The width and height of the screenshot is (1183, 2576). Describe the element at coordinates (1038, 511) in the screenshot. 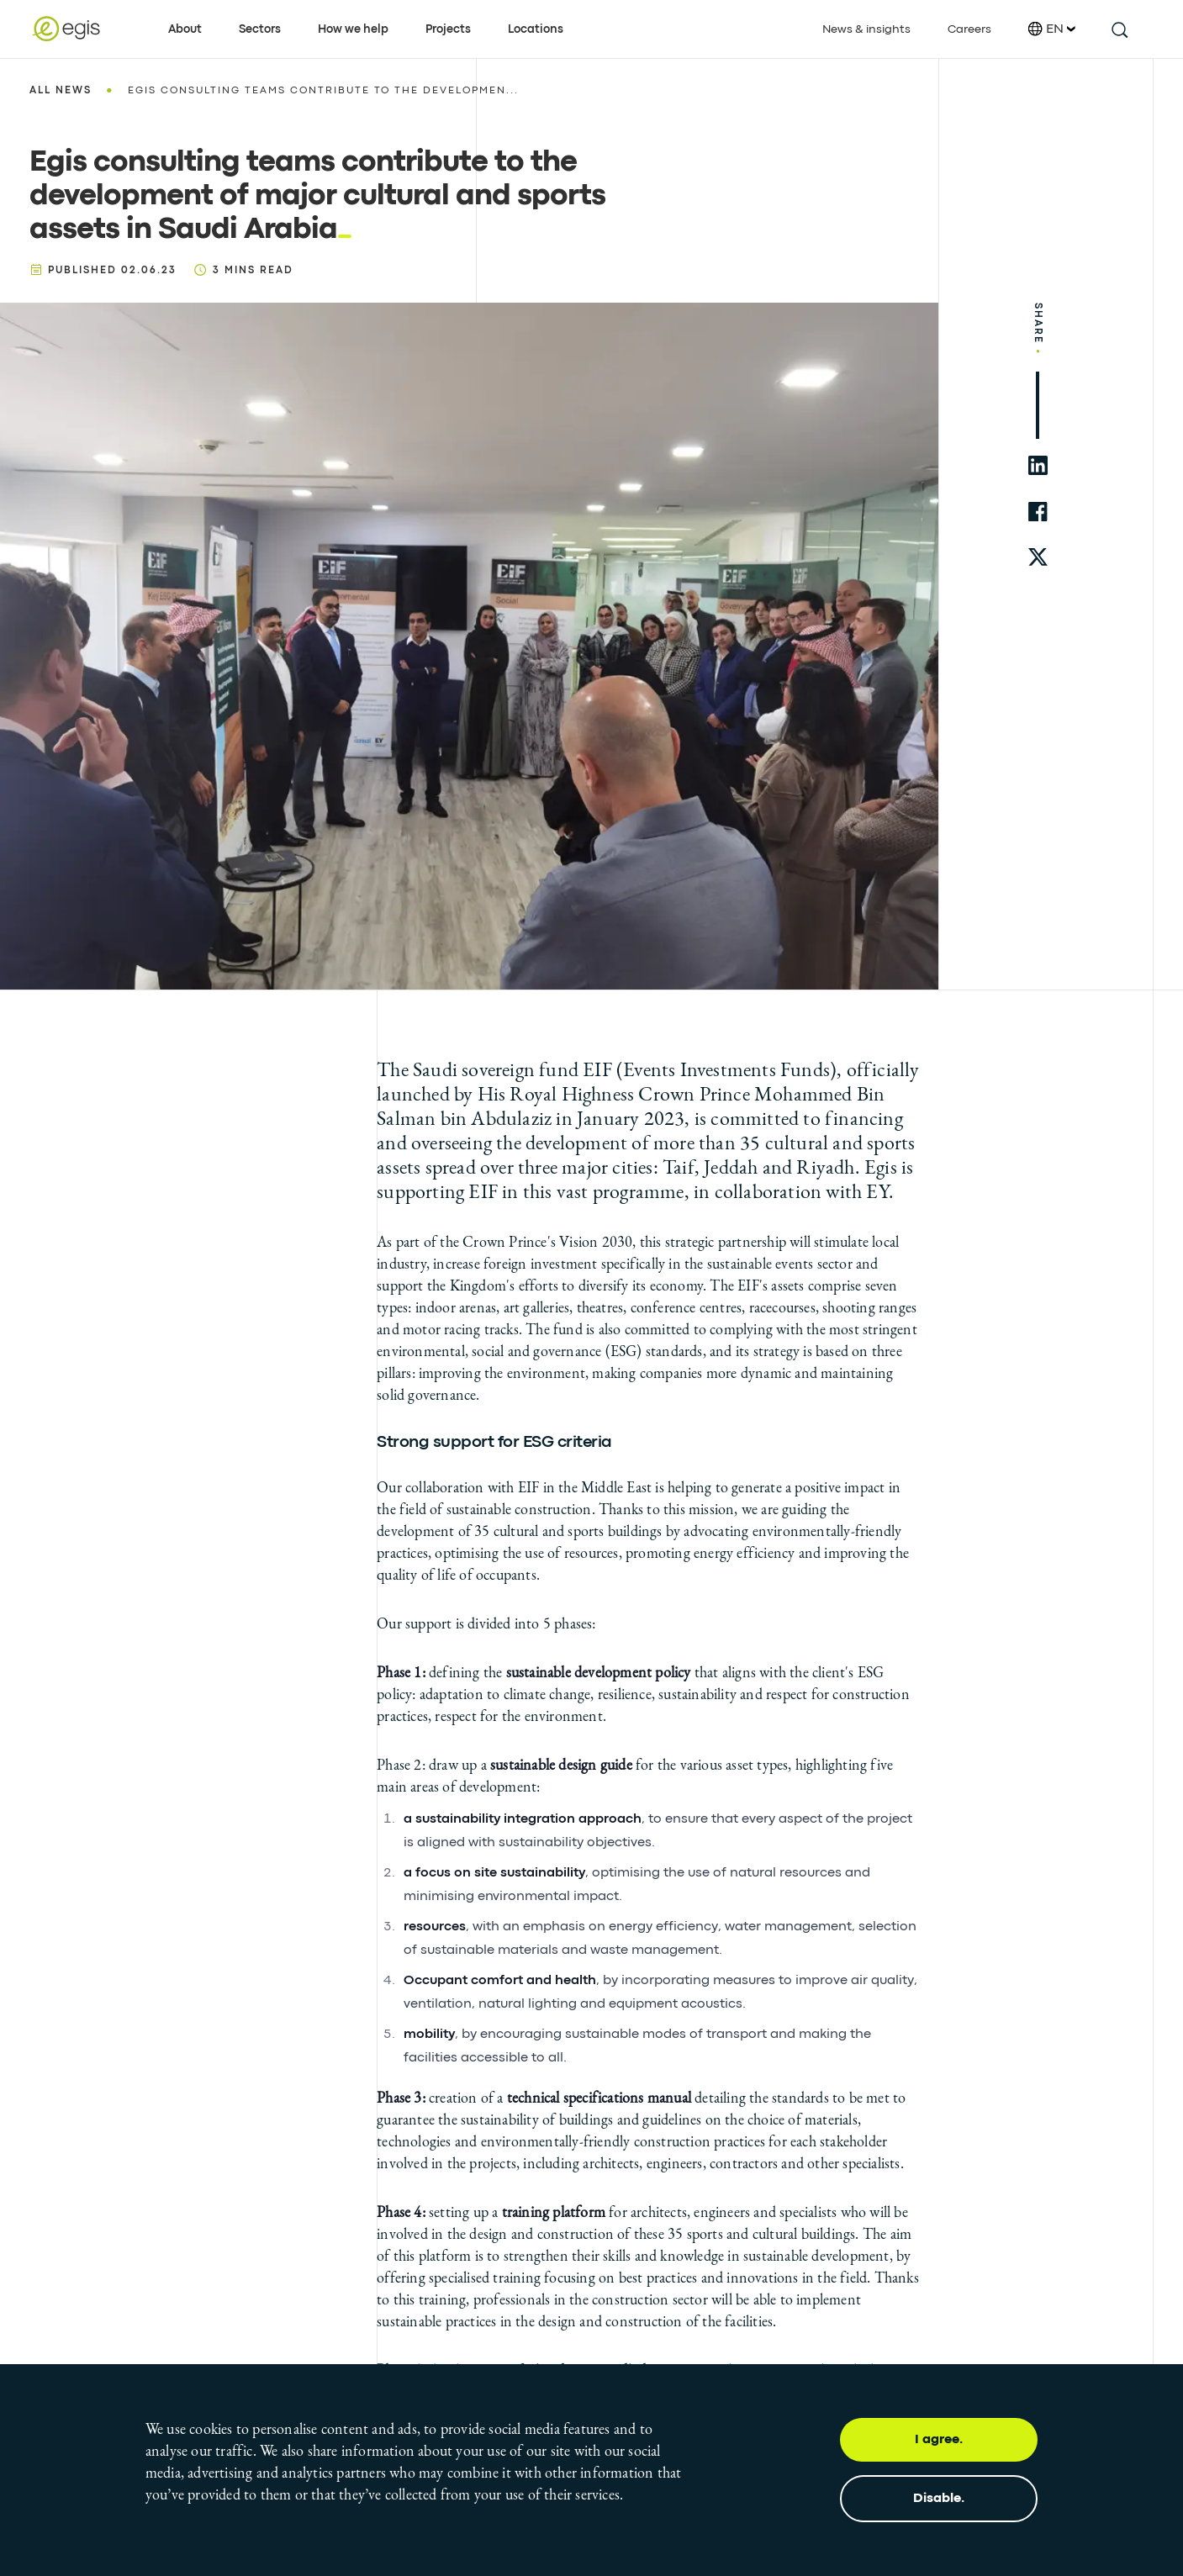

I see `[share to facebook]` at that location.